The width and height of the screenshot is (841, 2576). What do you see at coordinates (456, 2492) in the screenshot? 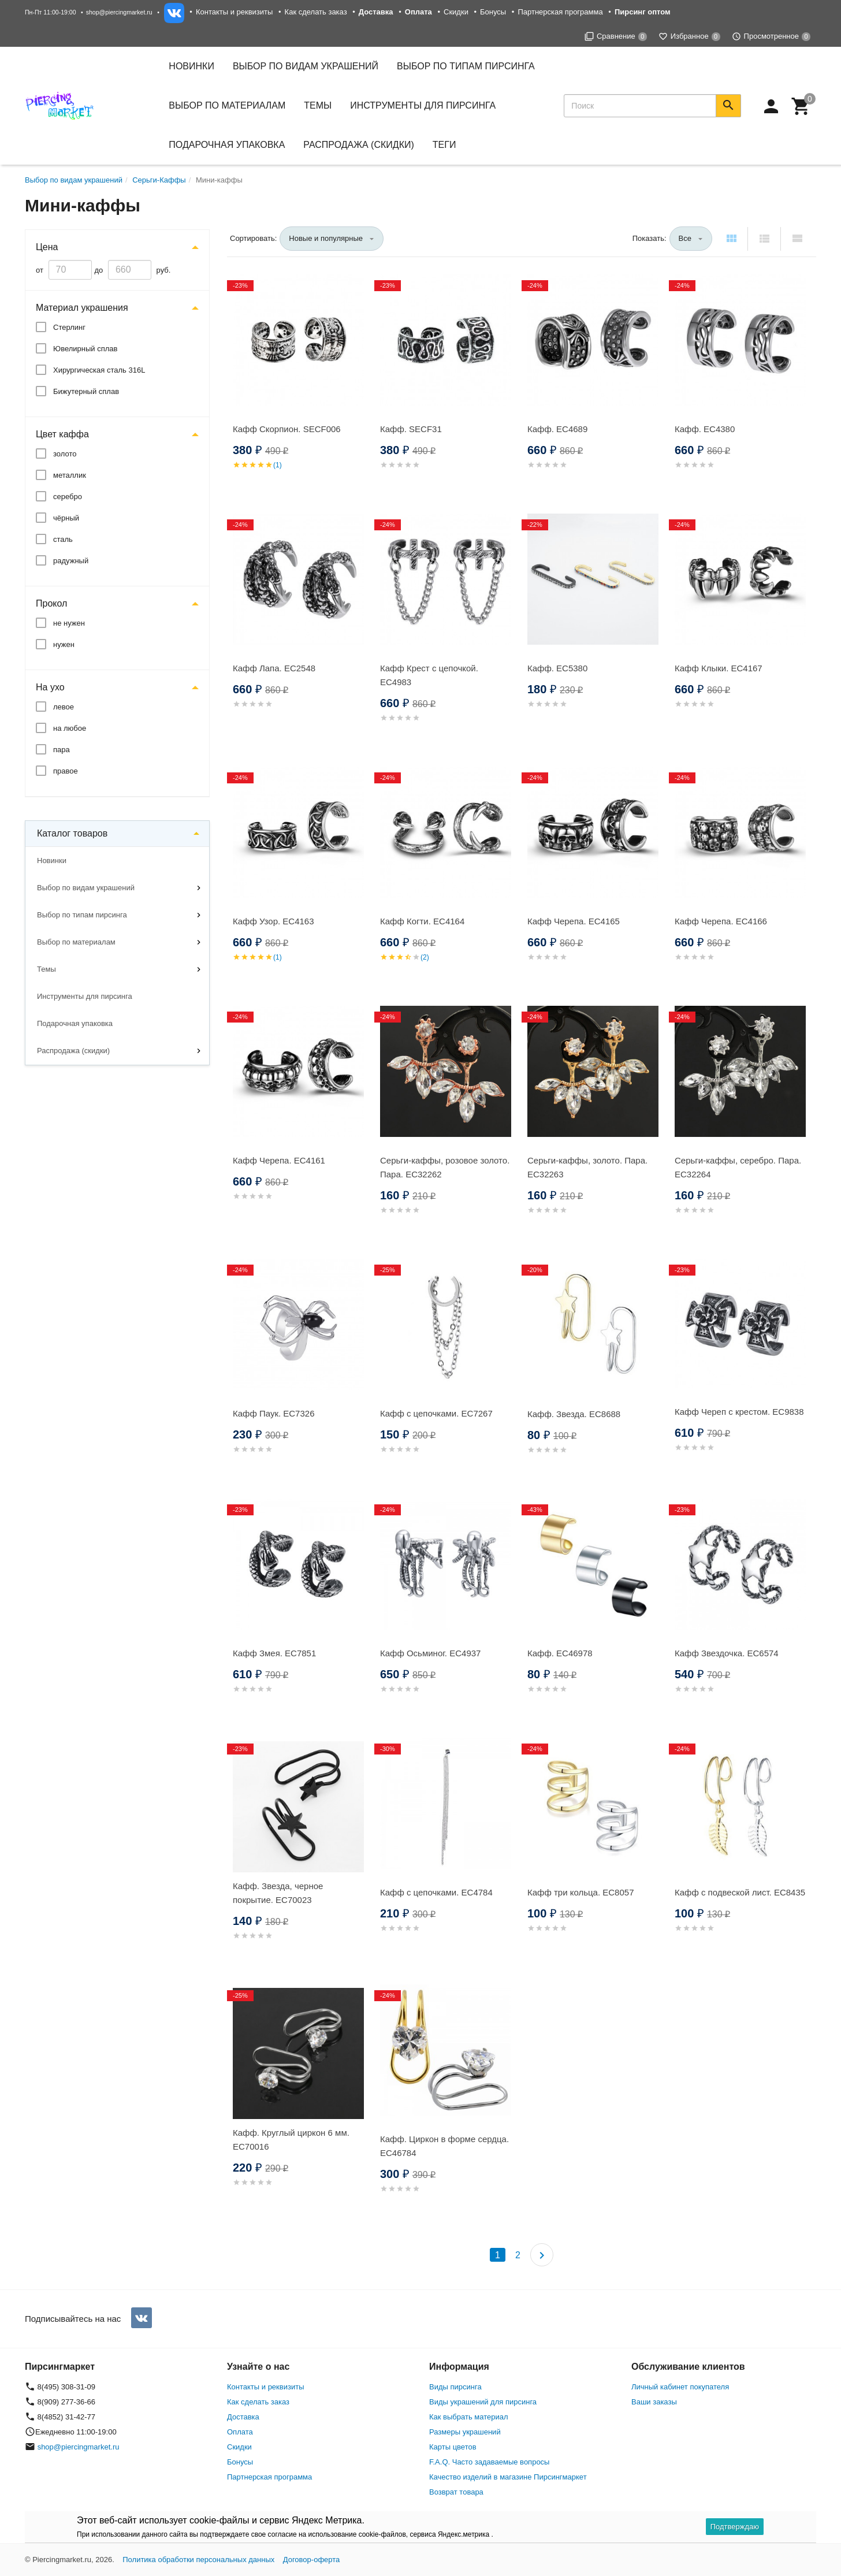
I see `Возврат товара` at bounding box center [456, 2492].